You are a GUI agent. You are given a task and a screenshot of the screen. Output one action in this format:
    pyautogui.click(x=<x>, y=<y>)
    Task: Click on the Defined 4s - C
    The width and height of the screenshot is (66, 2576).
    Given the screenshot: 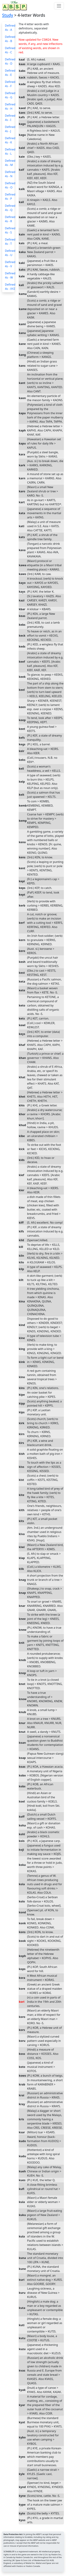 What is the action you would take?
    pyautogui.click(x=10, y=50)
    